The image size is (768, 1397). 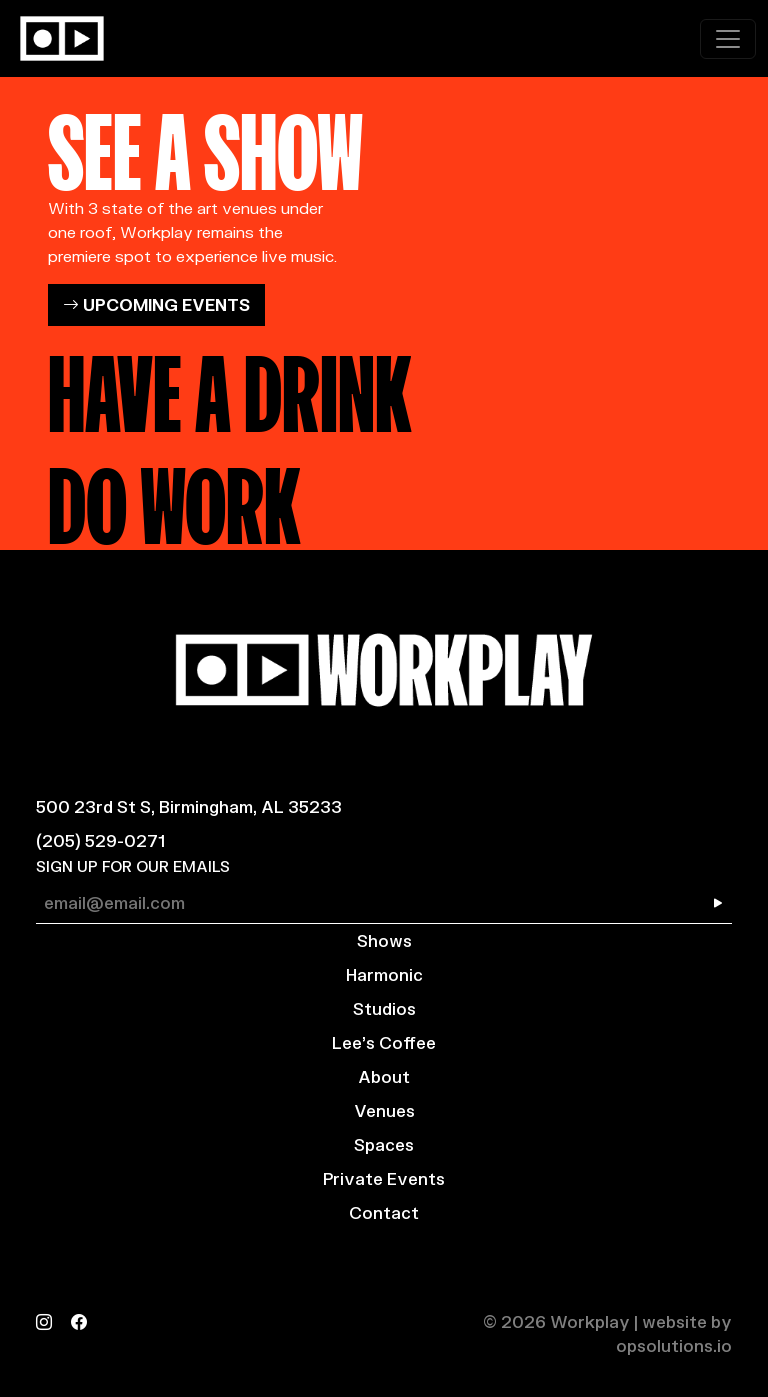 I want to click on About, so click(x=384, y=1076).